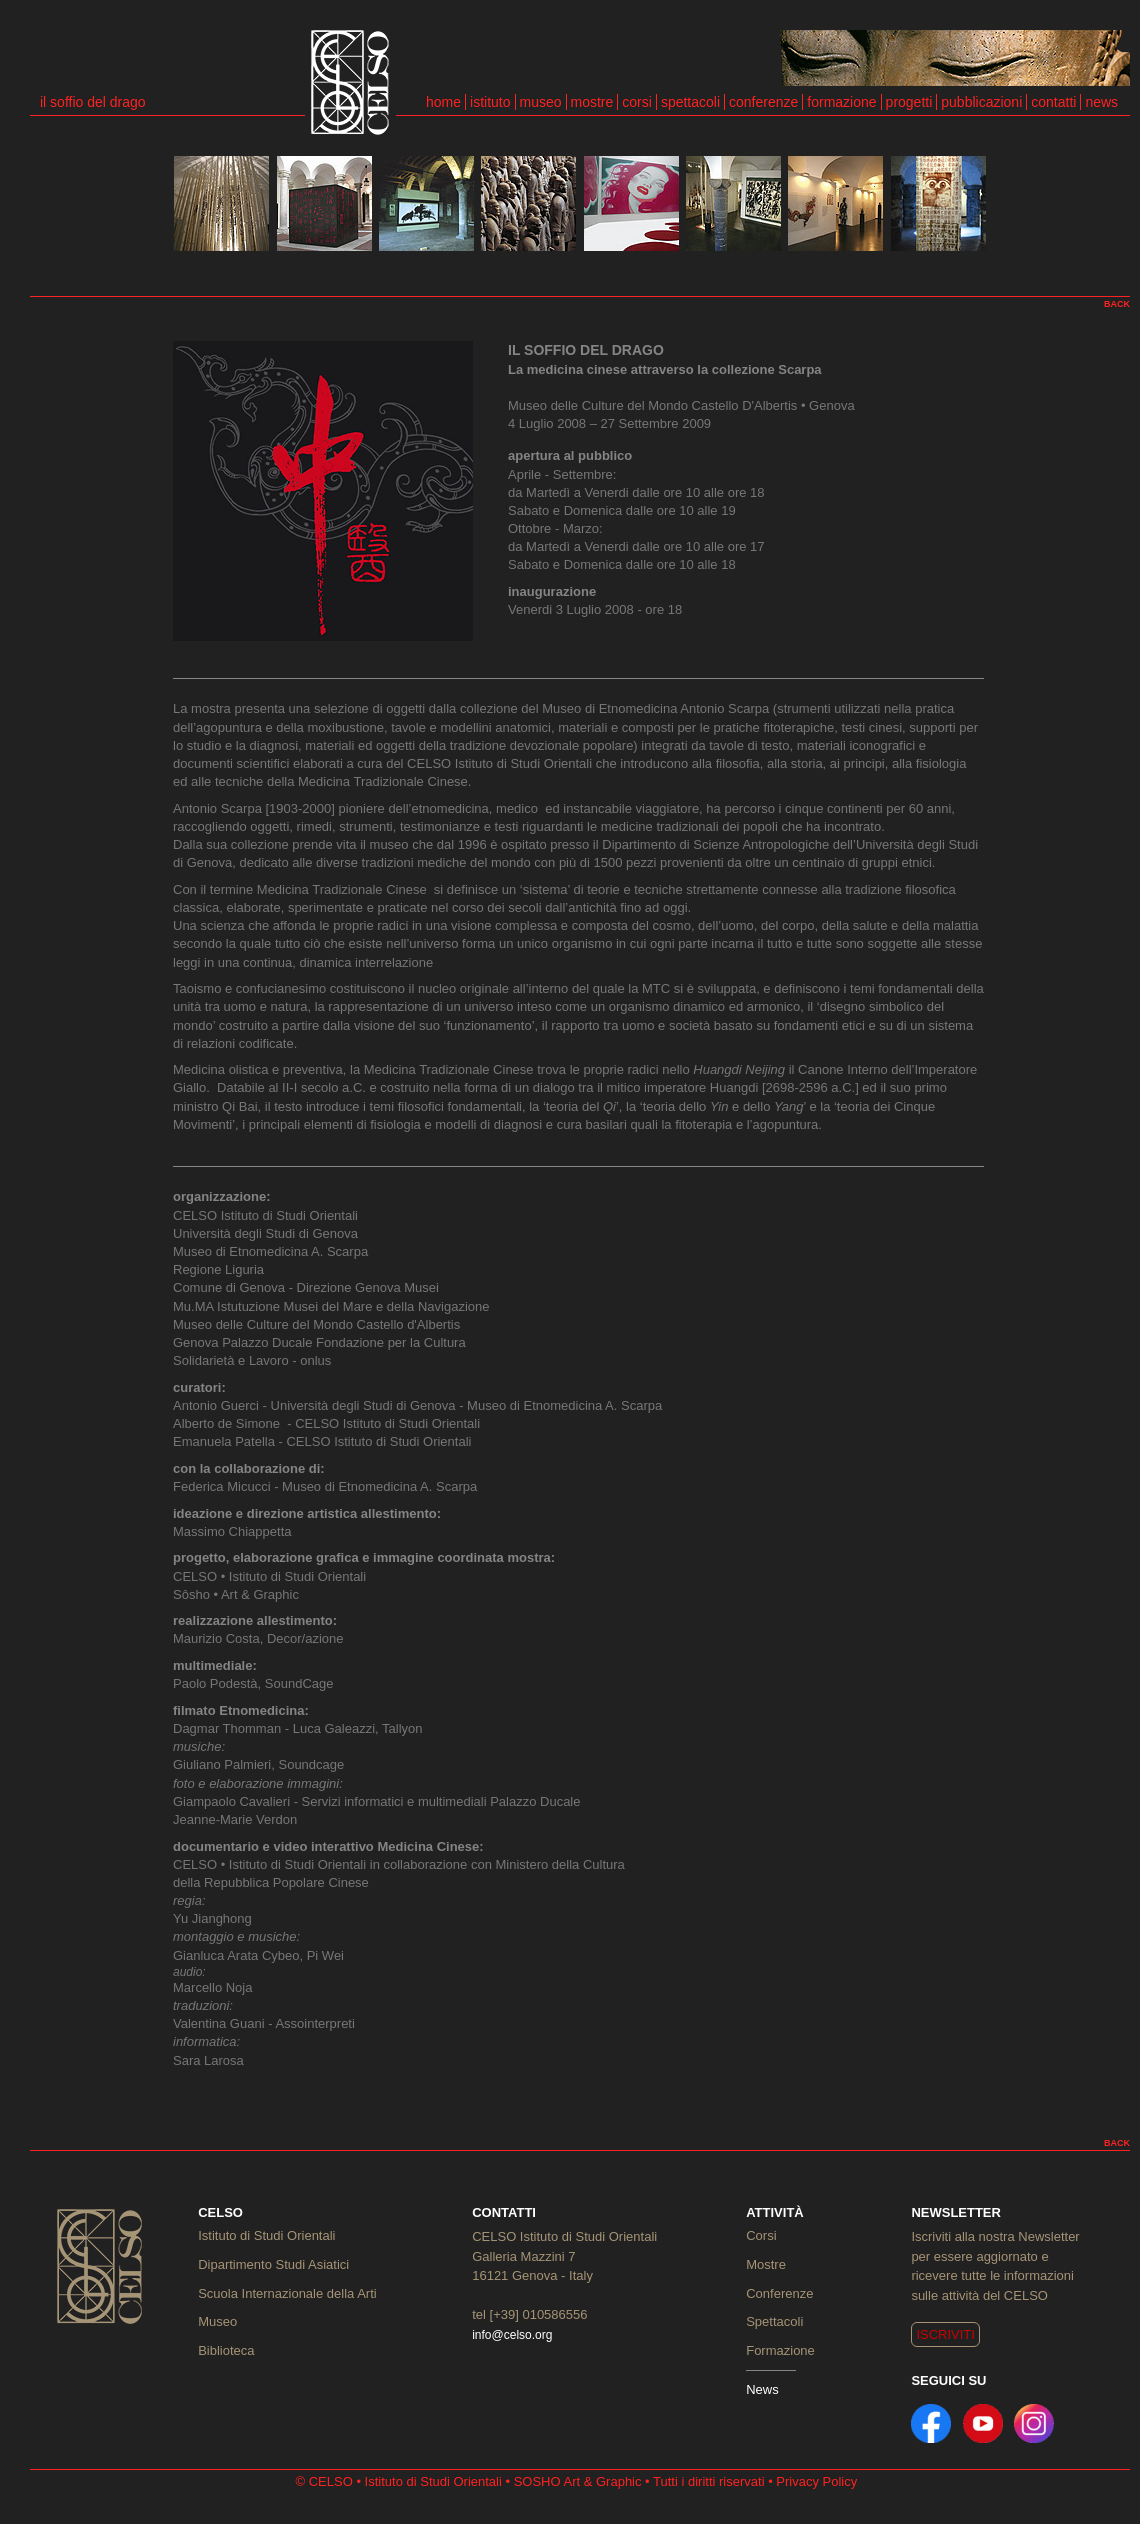  I want to click on istituto, so click(490, 102).